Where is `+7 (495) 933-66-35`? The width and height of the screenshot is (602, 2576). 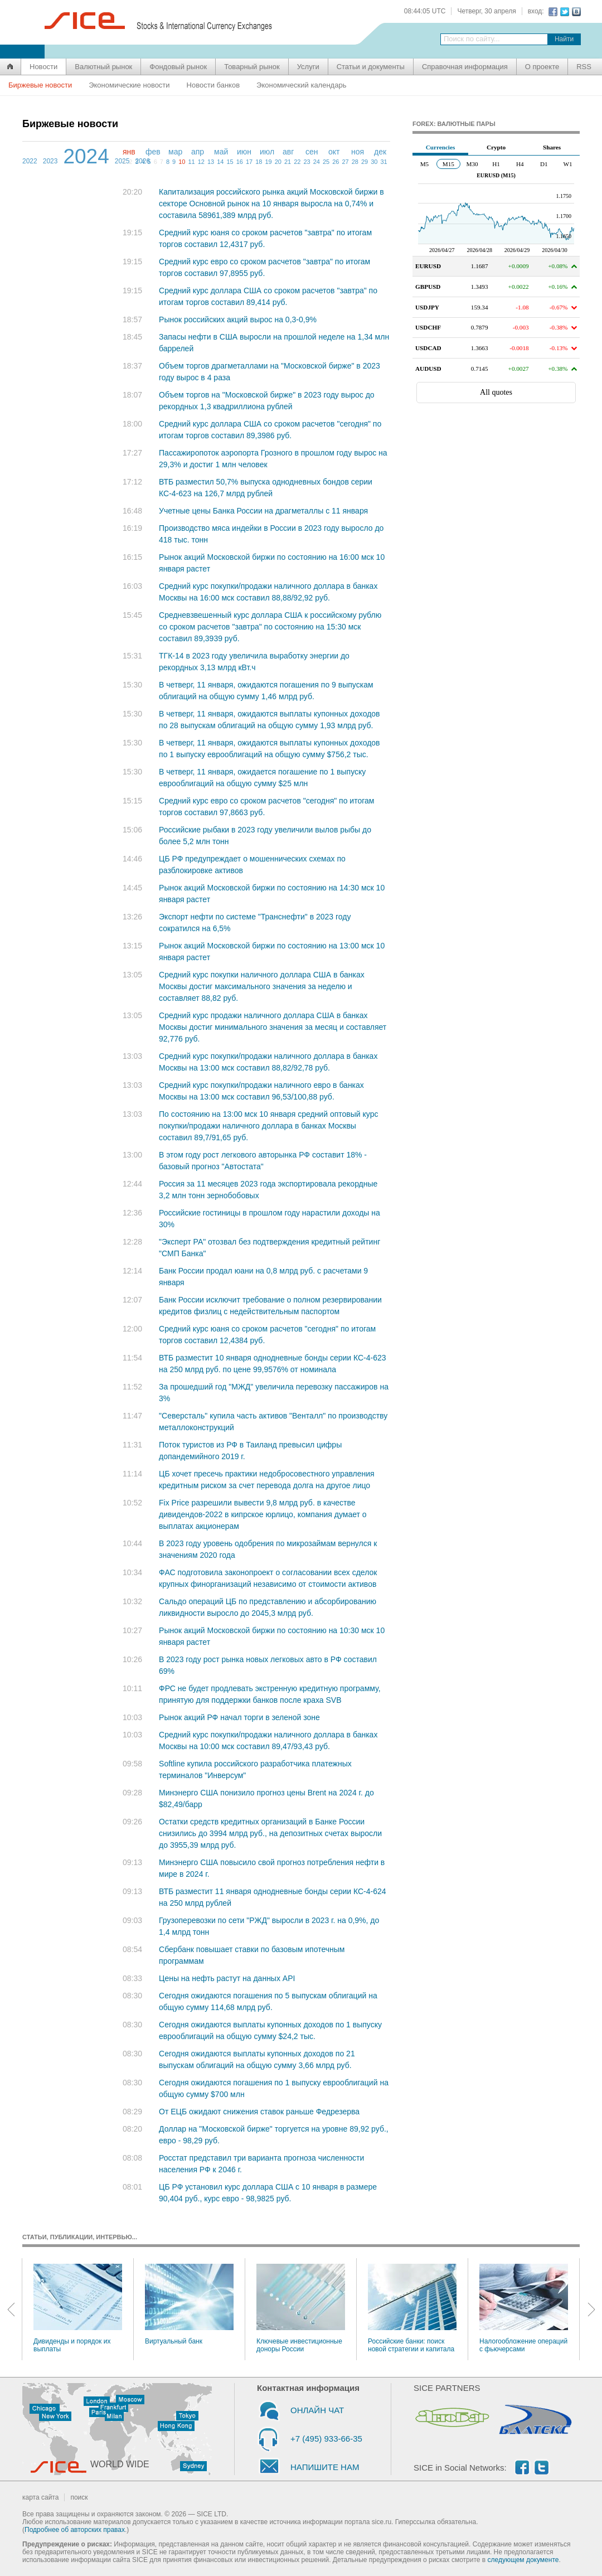
+7 (495) 933-66-35 is located at coordinates (326, 2438).